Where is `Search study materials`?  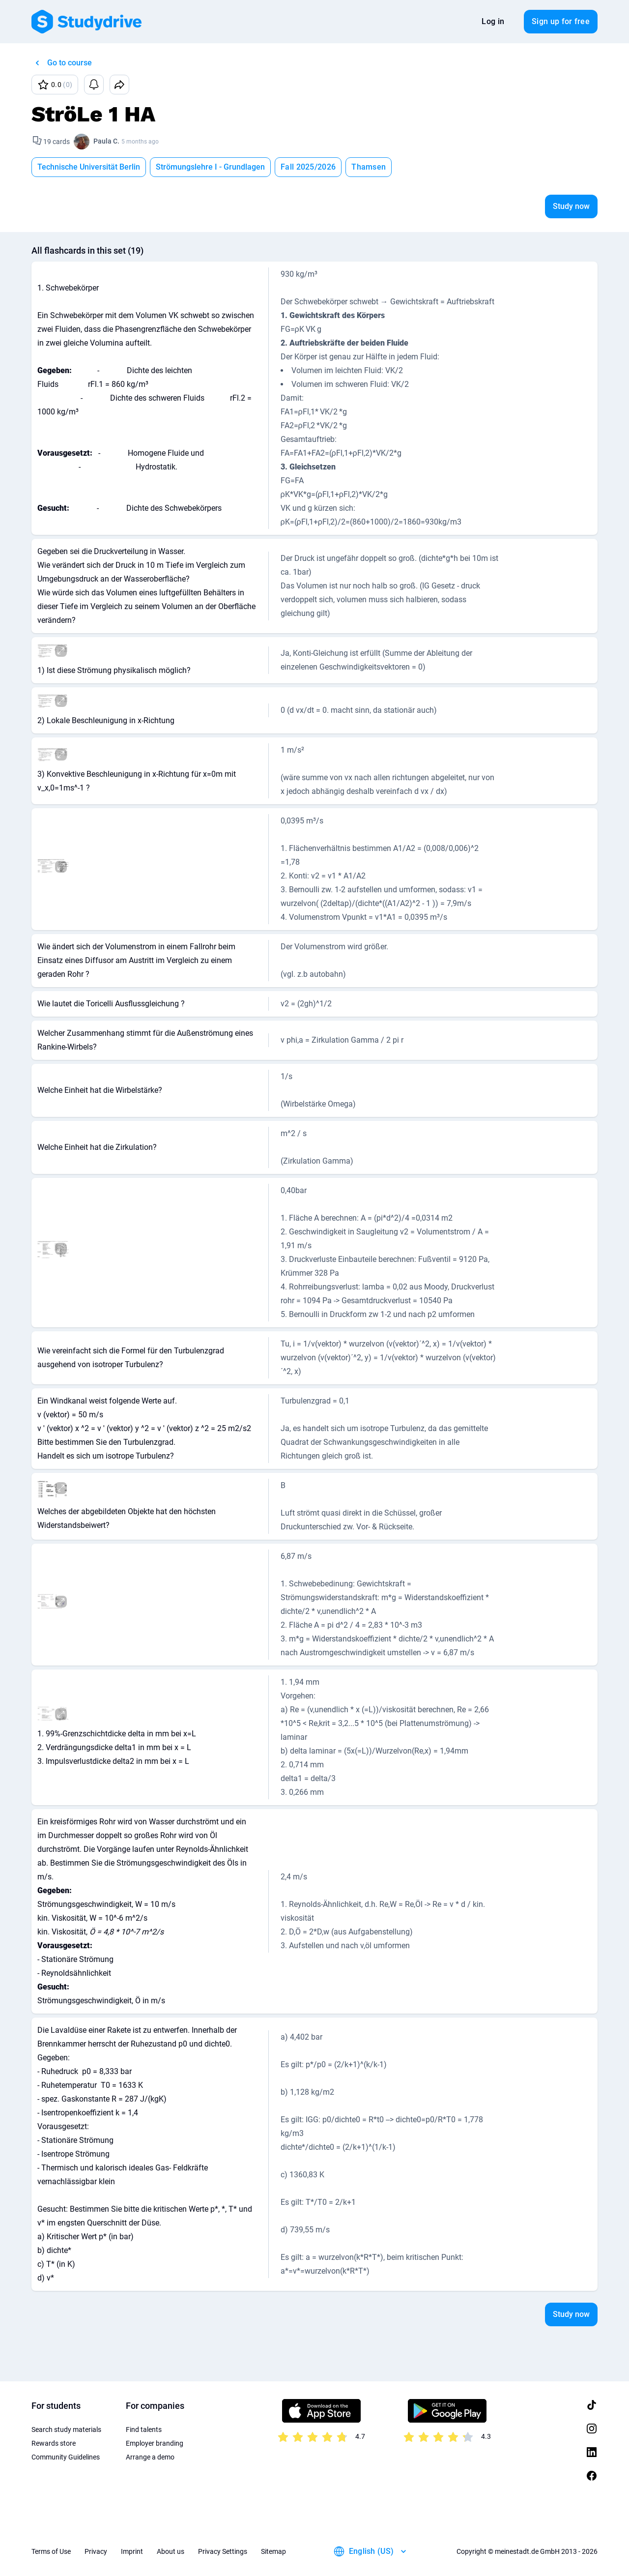
Search study materials is located at coordinates (66, 2429).